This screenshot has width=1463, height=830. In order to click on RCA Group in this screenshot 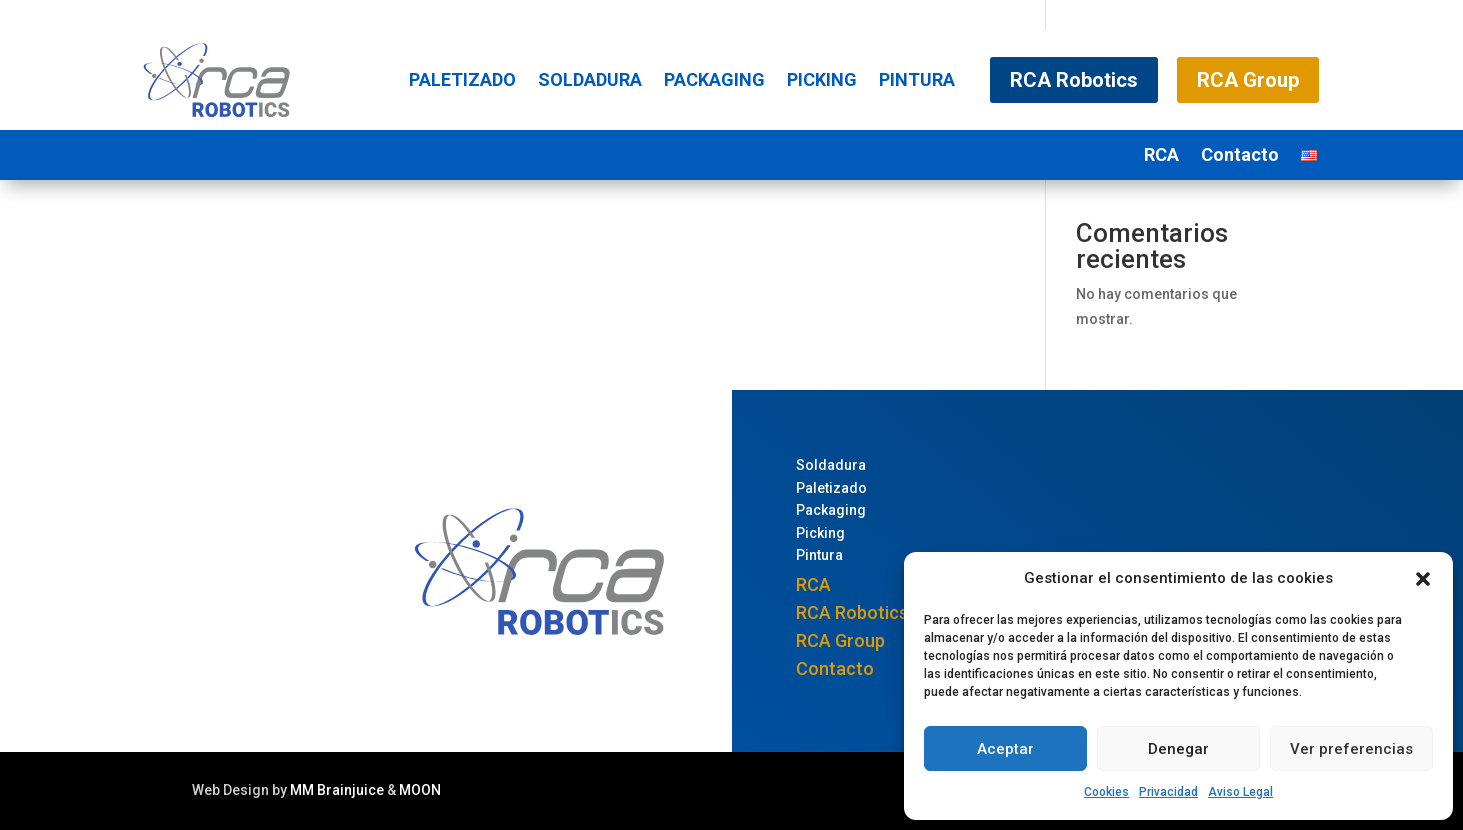, I will do `click(1248, 80)`.